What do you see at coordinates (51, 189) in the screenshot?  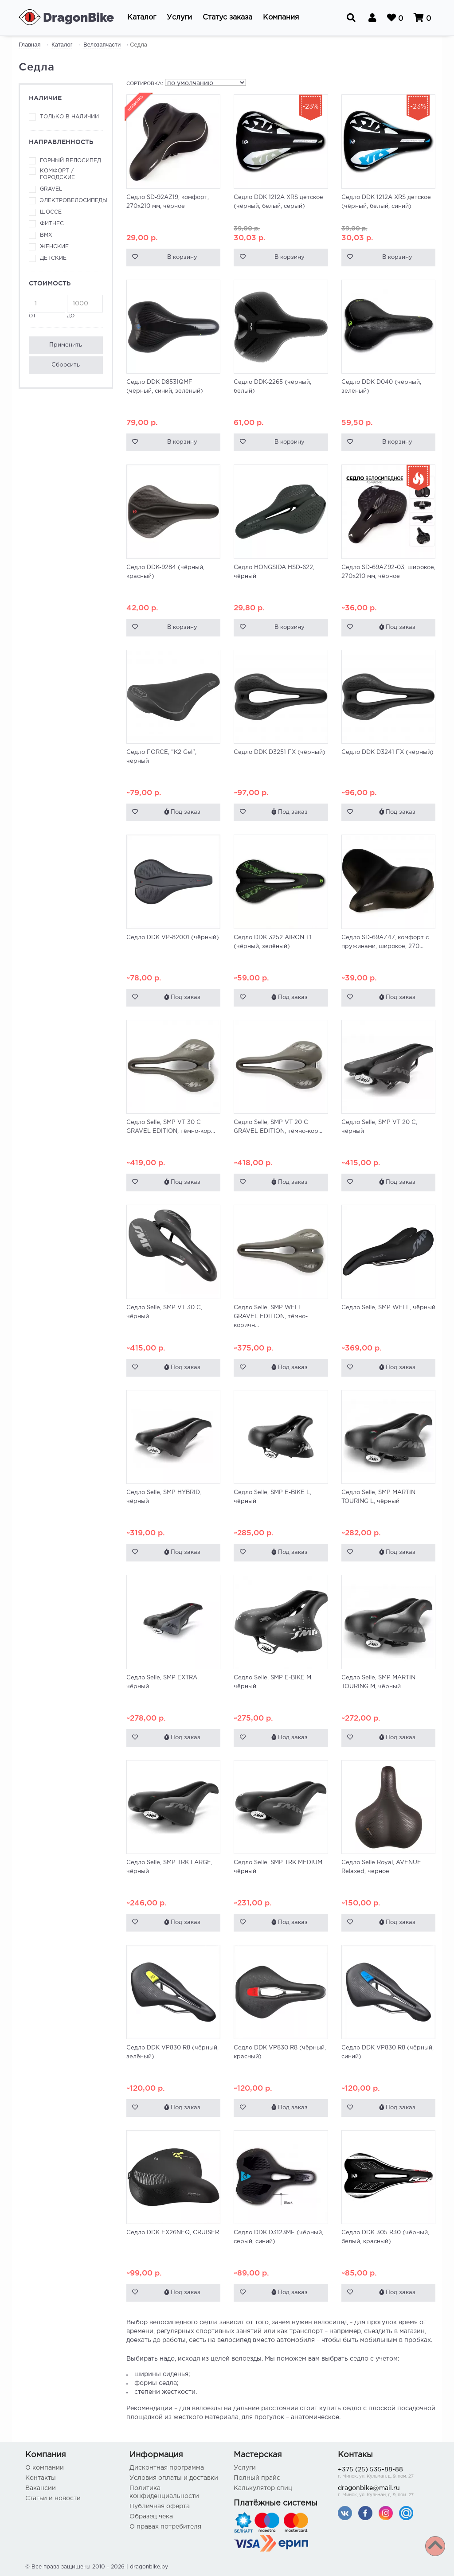 I see `Gravel` at bounding box center [51, 189].